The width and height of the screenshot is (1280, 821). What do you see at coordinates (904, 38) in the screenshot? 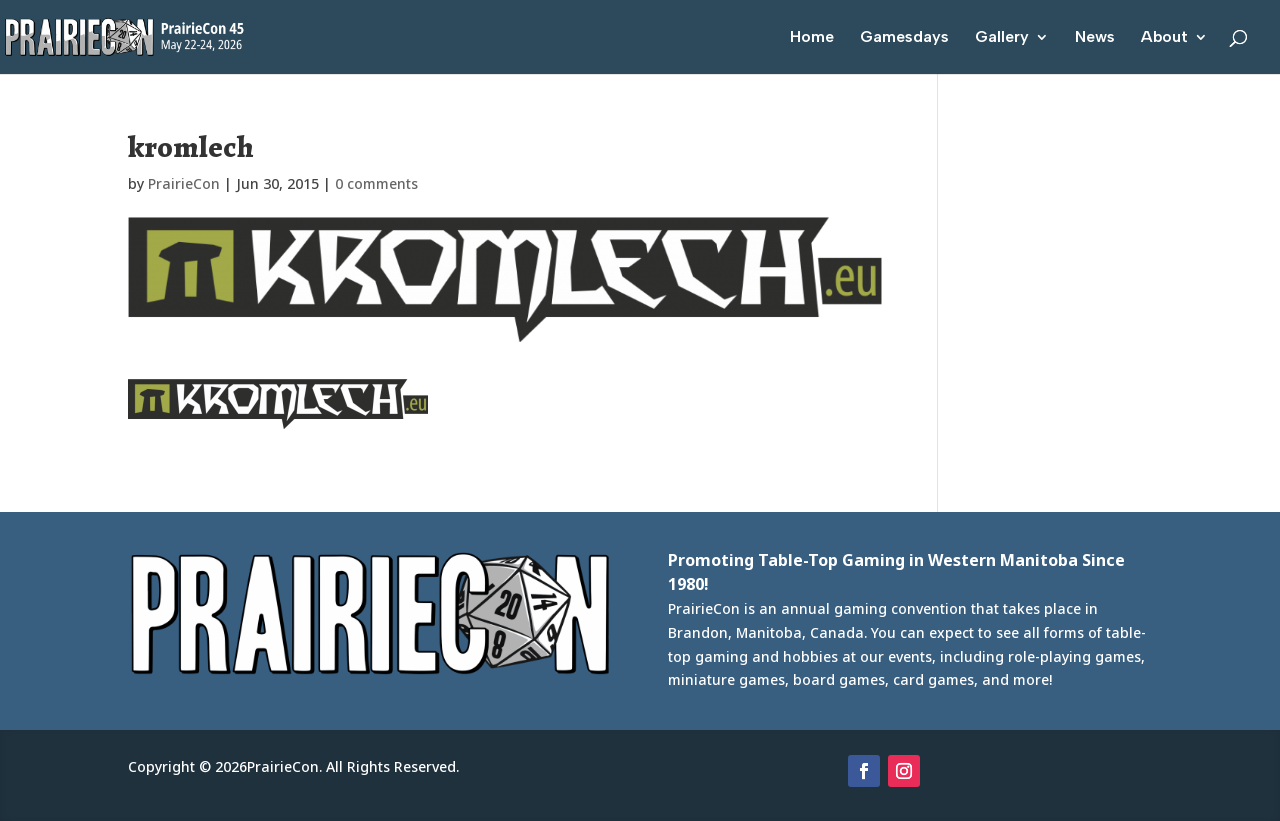
I see `Gamesdays` at bounding box center [904, 38].